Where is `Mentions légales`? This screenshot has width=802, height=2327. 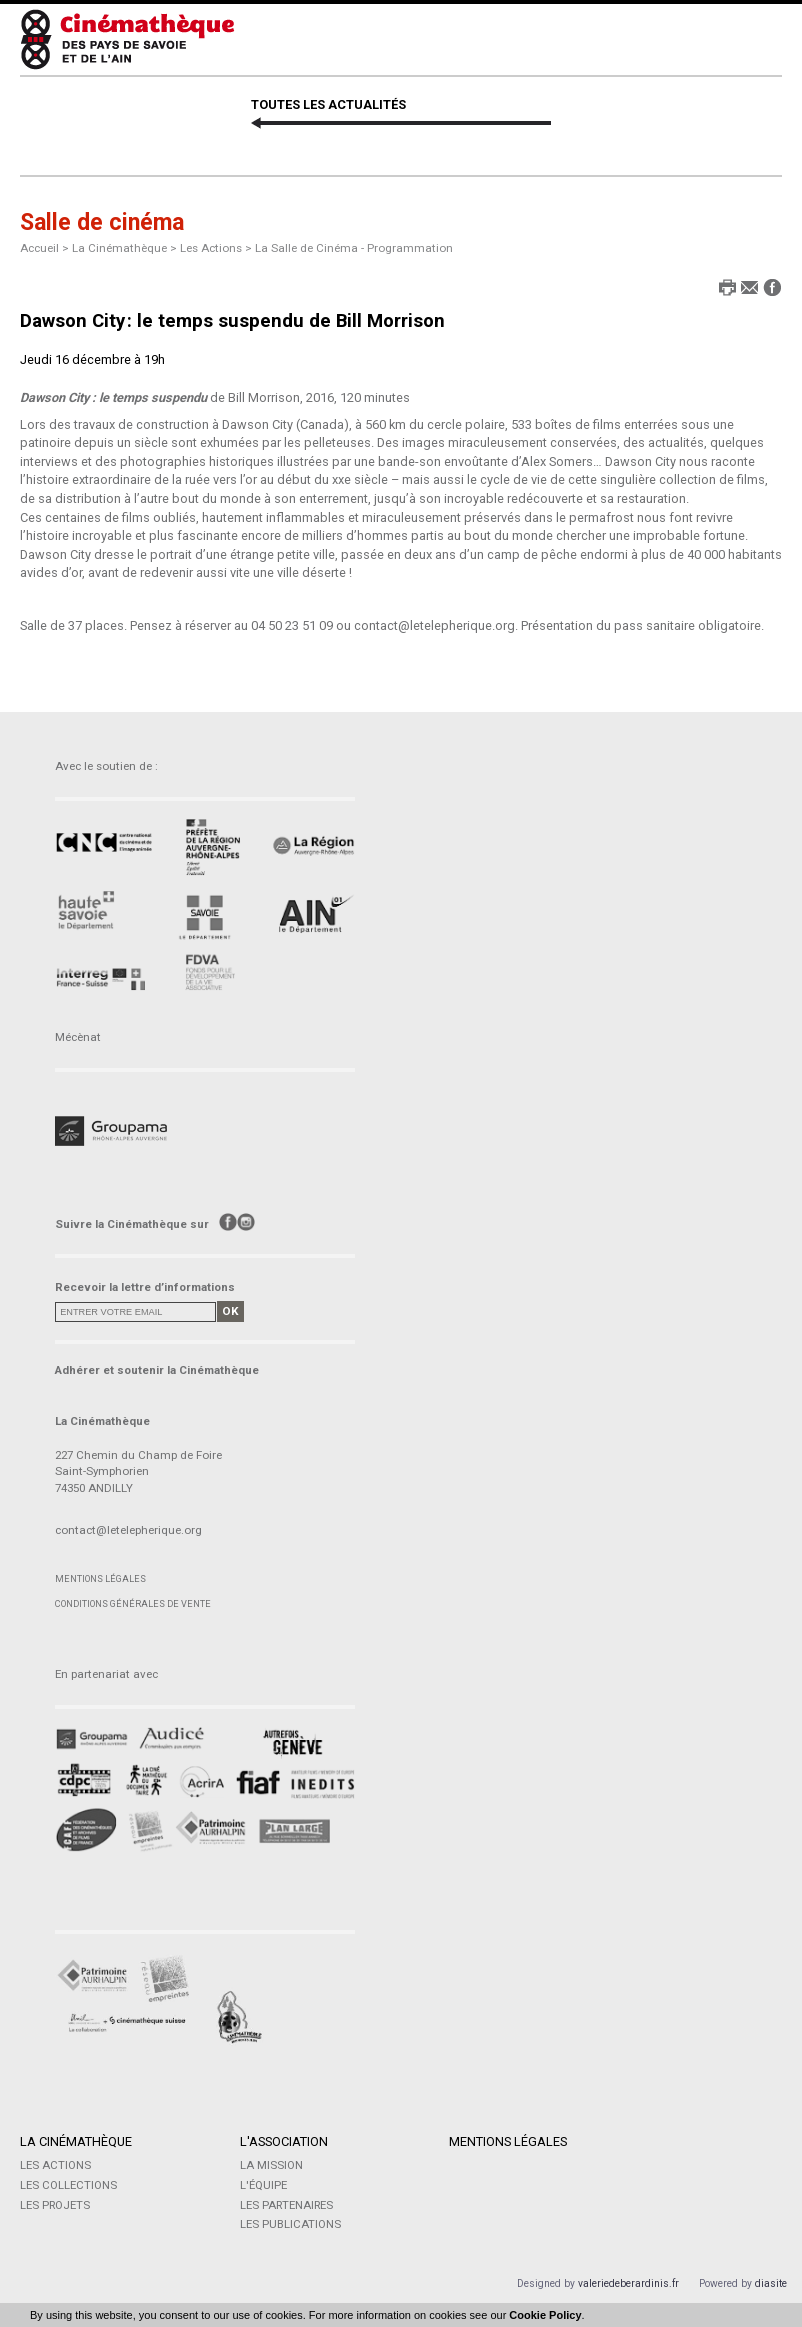
Mentions légales is located at coordinates (100, 1578).